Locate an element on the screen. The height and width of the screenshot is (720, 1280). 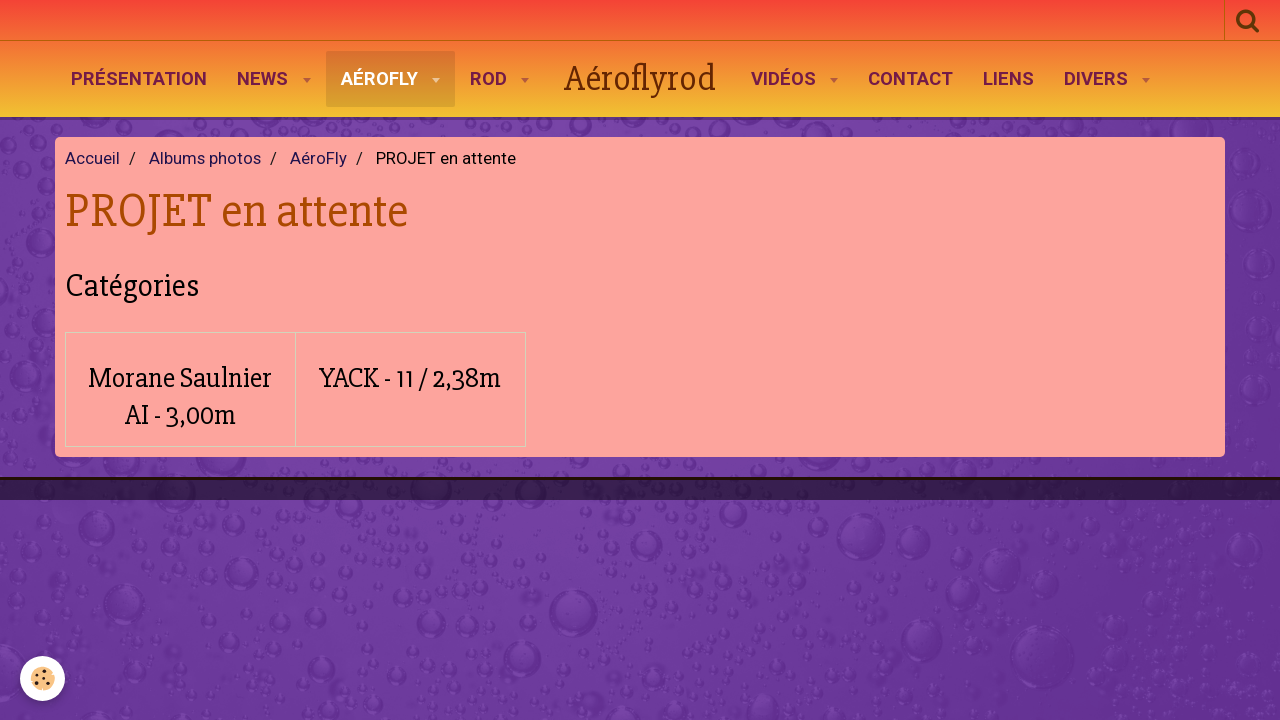
News is located at coordinates (265, 79).